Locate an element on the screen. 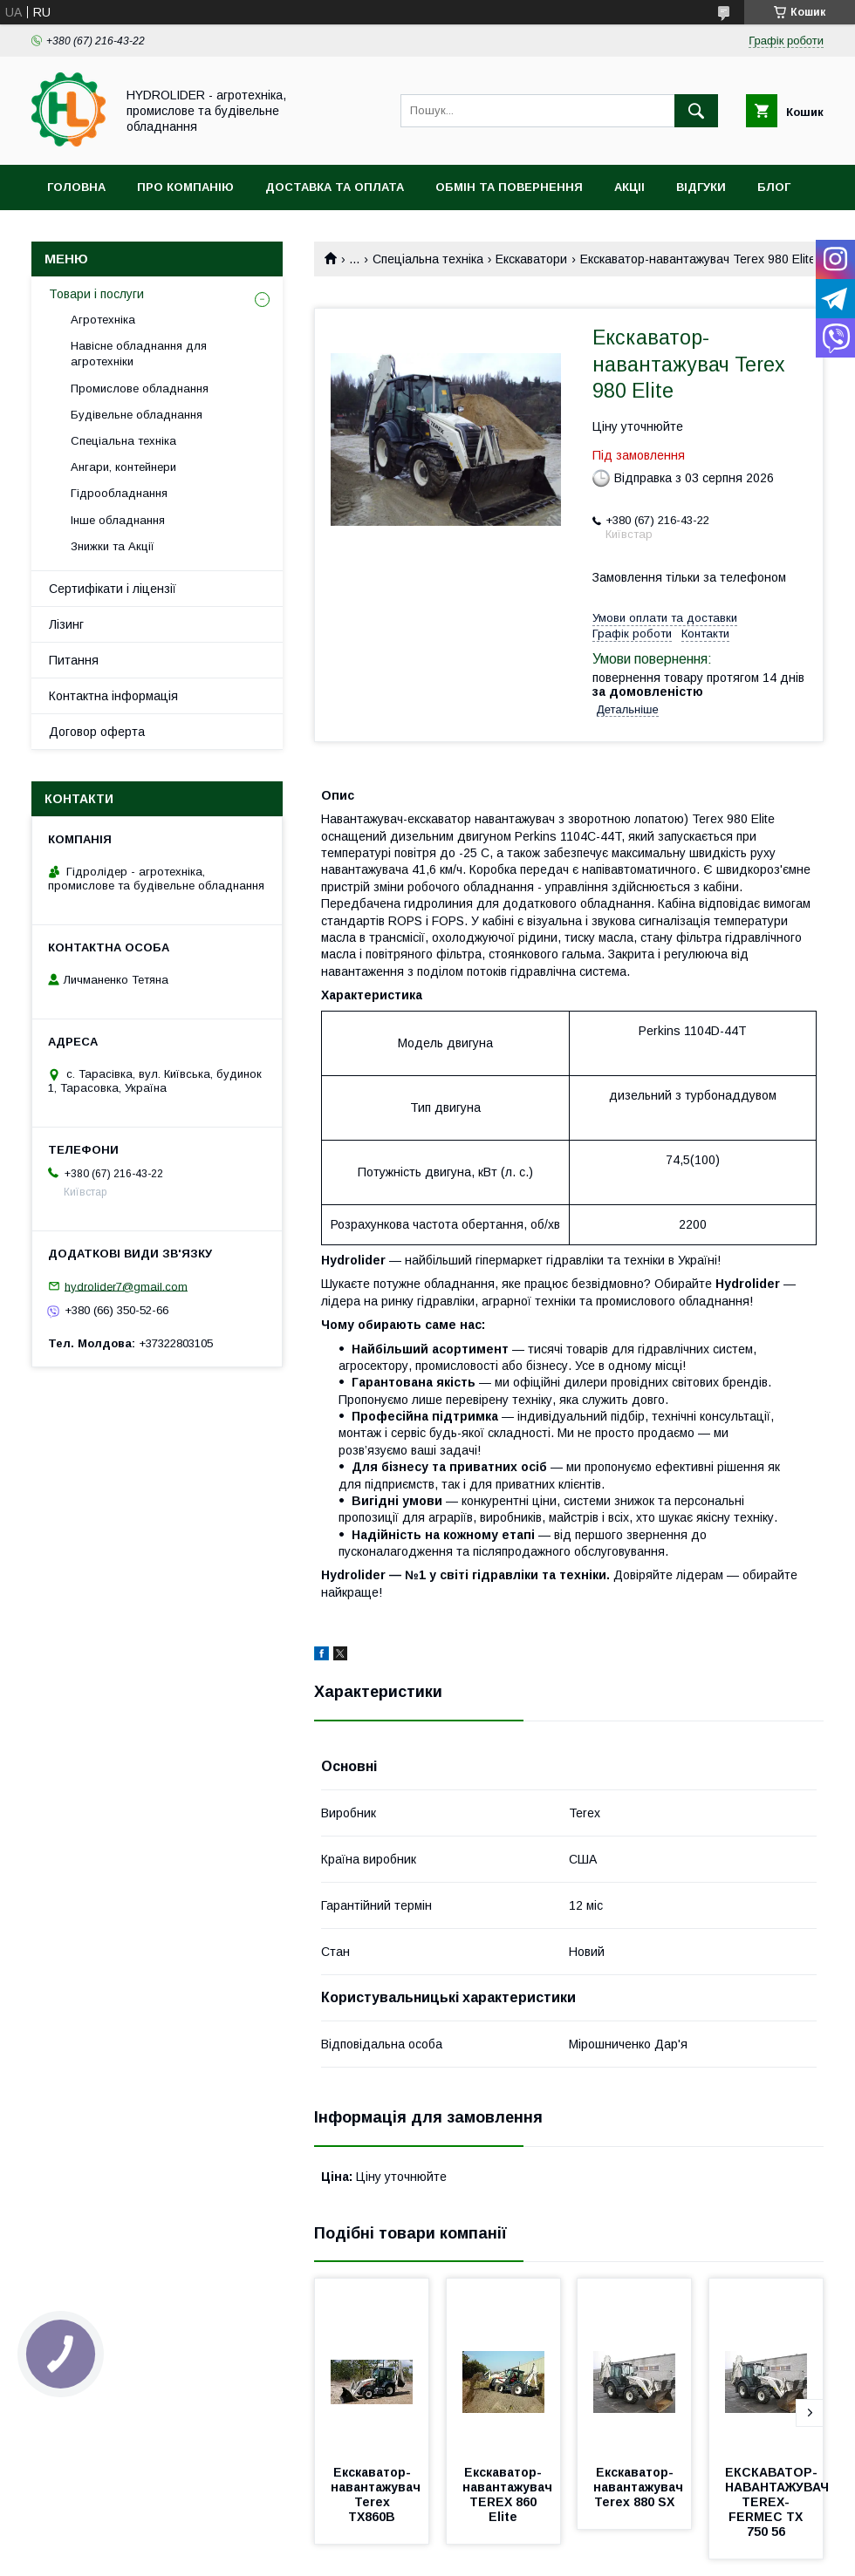  Обмін та повернення is located at coordinates (509, 187).